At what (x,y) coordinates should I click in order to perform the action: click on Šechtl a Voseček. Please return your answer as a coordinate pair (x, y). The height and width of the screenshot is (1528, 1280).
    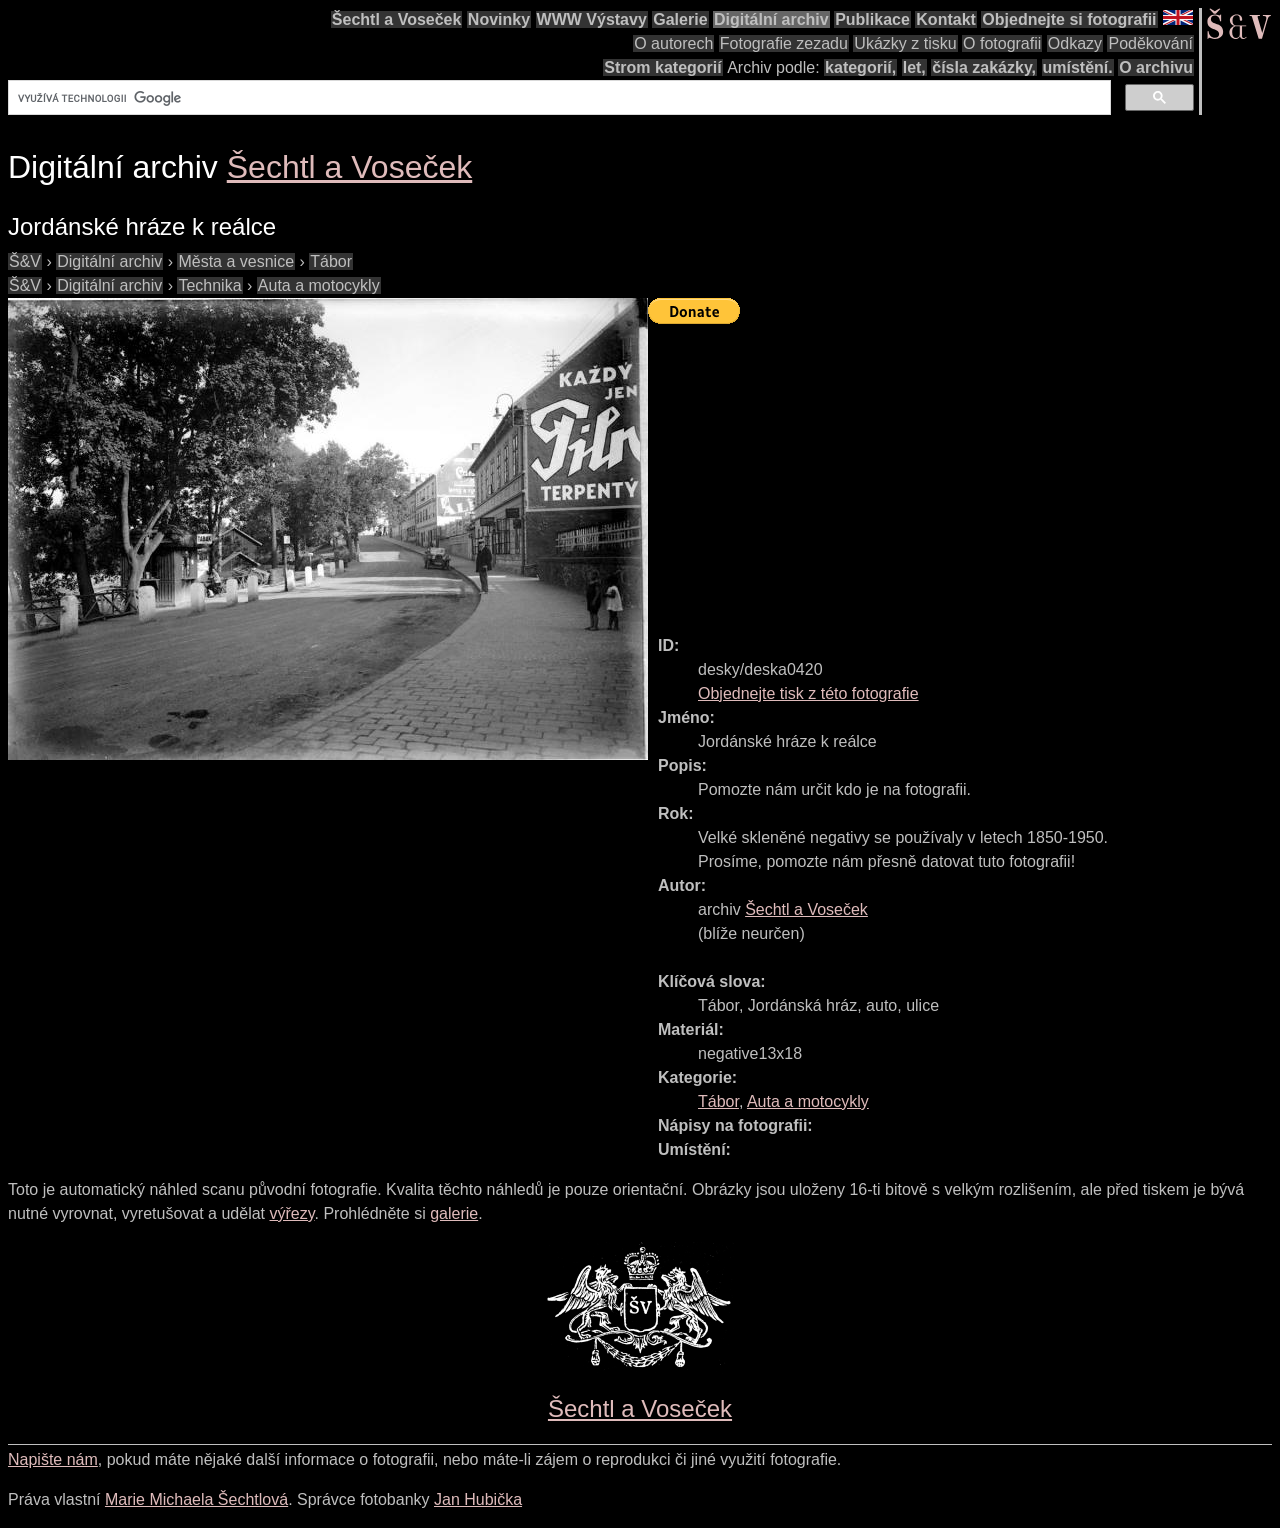
    Looking at the image, I should click on (397, 19).